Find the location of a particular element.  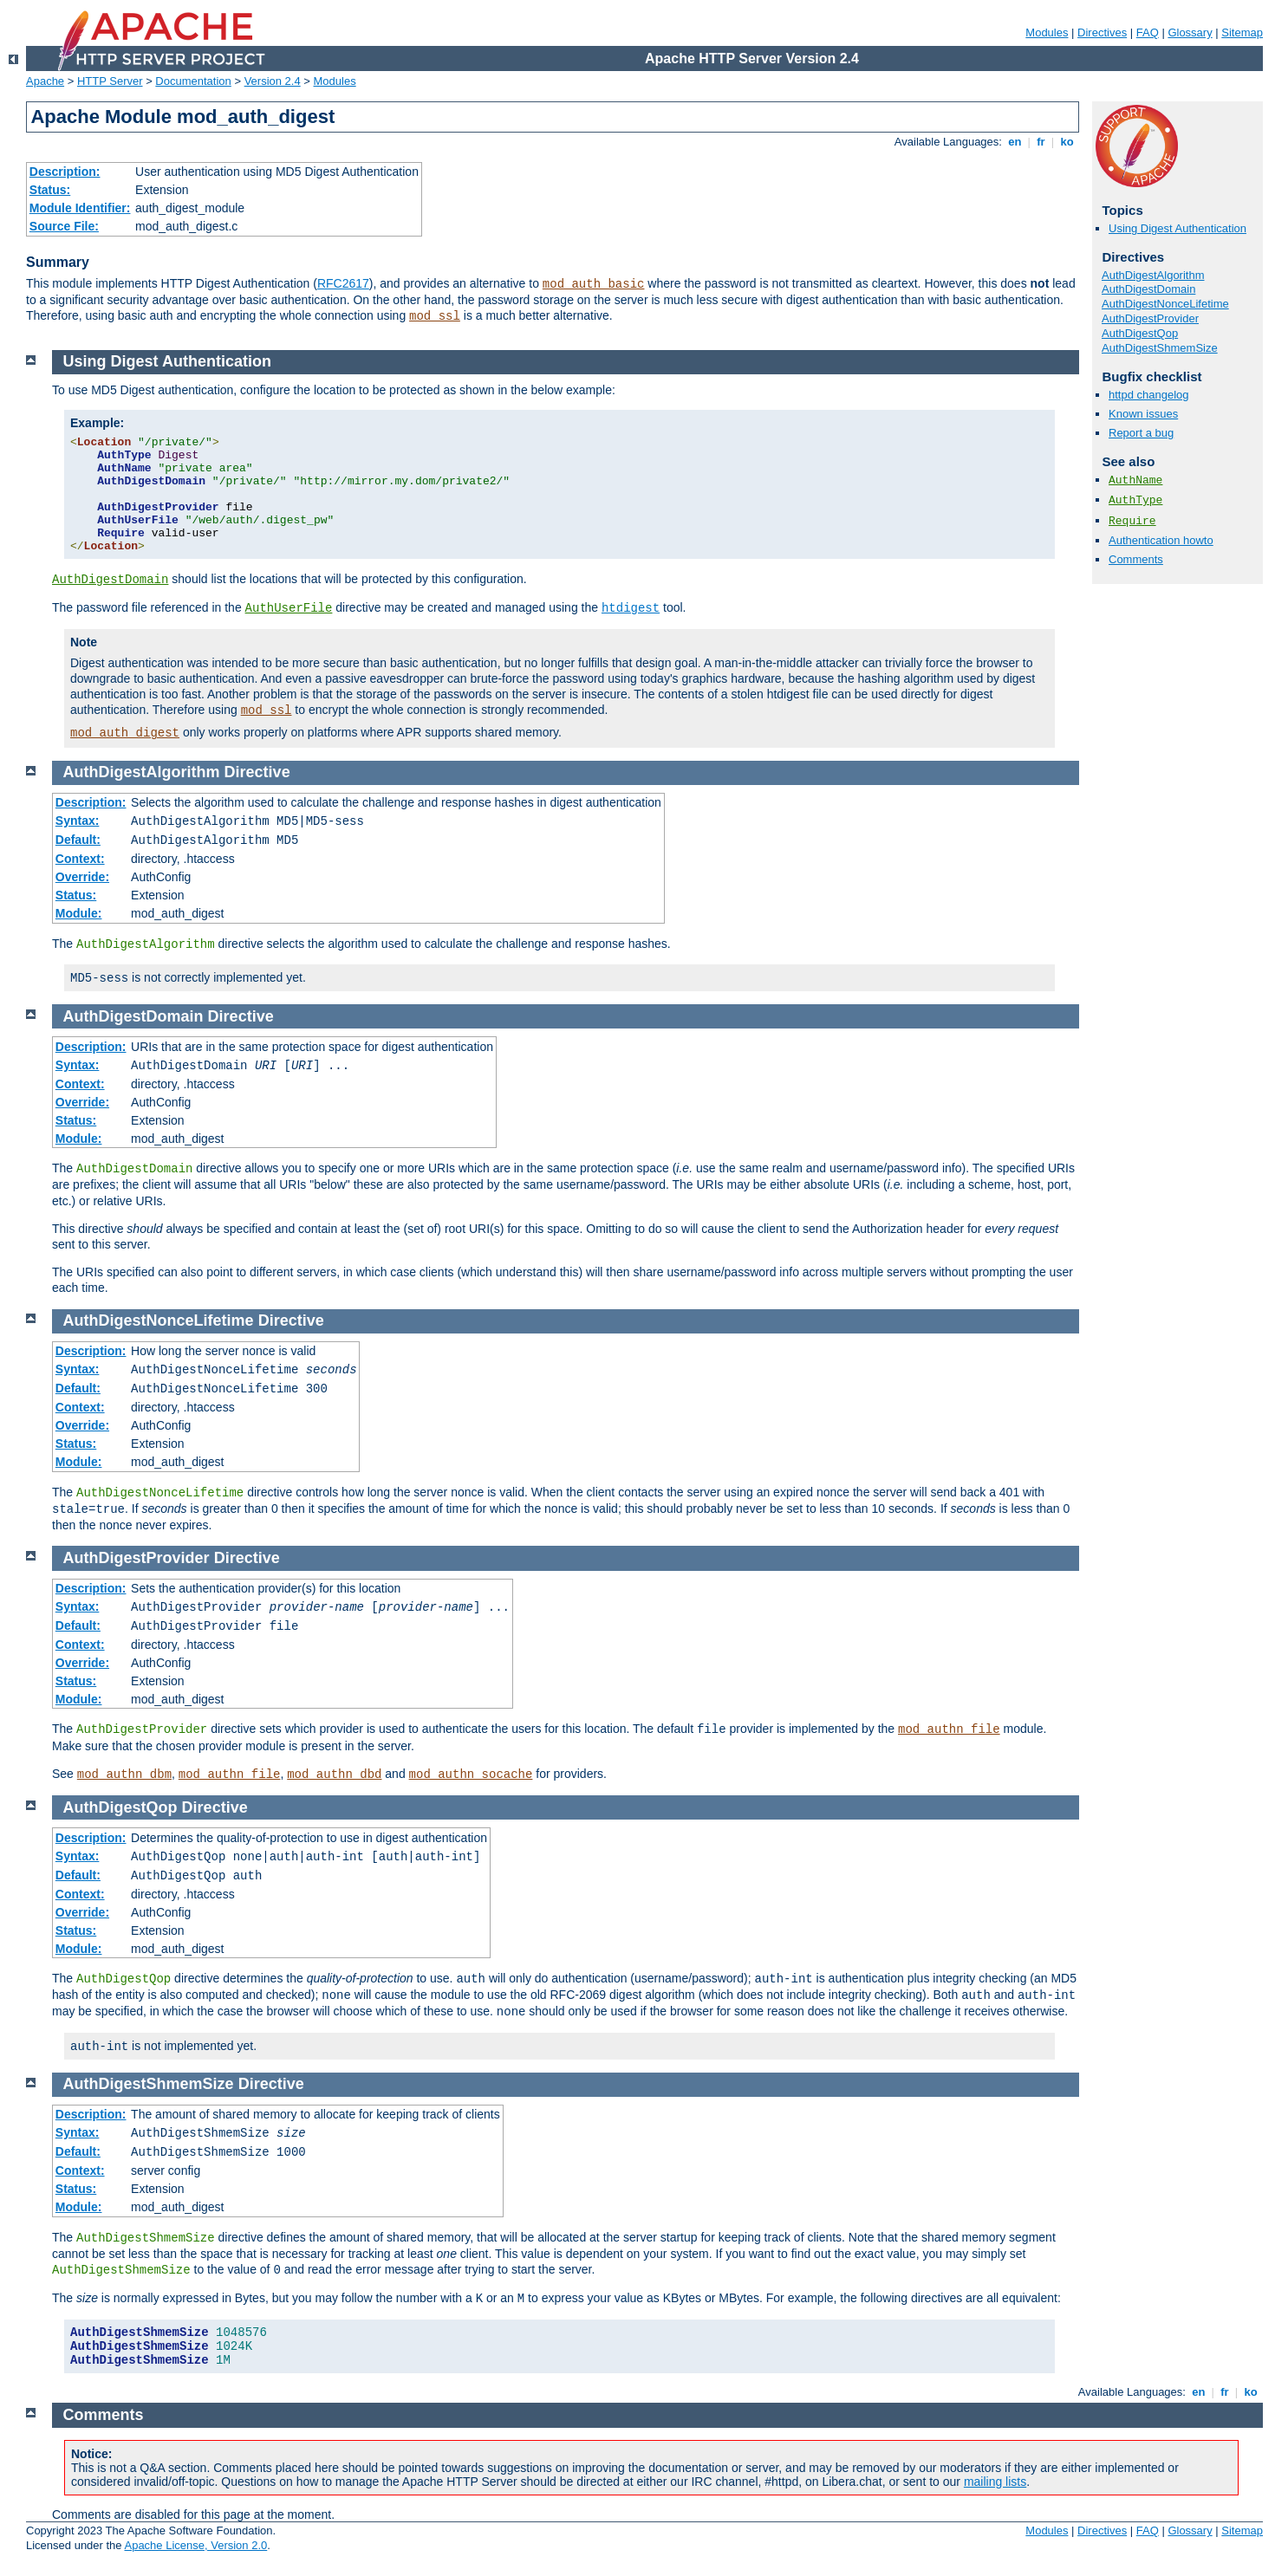

Status: is located at coordinates (49, 190).